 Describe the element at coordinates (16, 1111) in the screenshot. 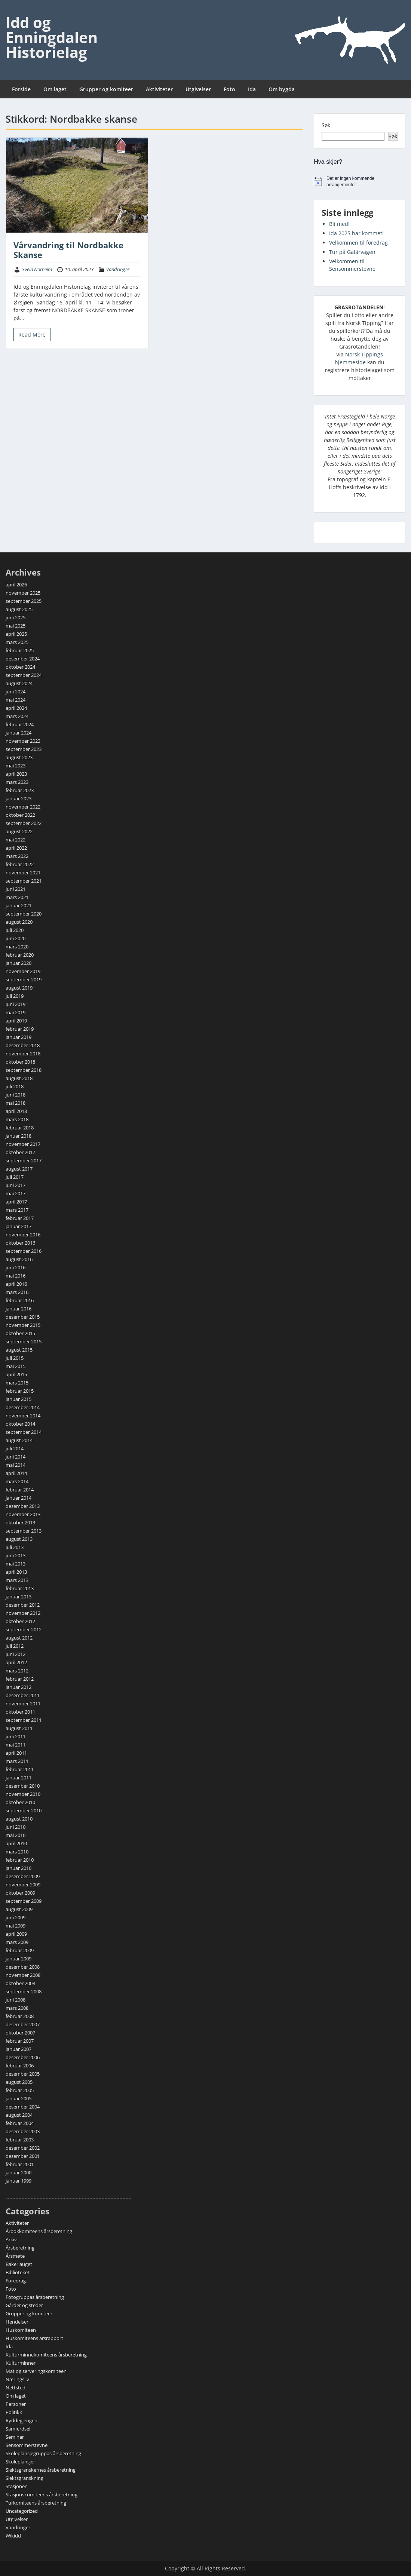

I see `april 2018` at that location.